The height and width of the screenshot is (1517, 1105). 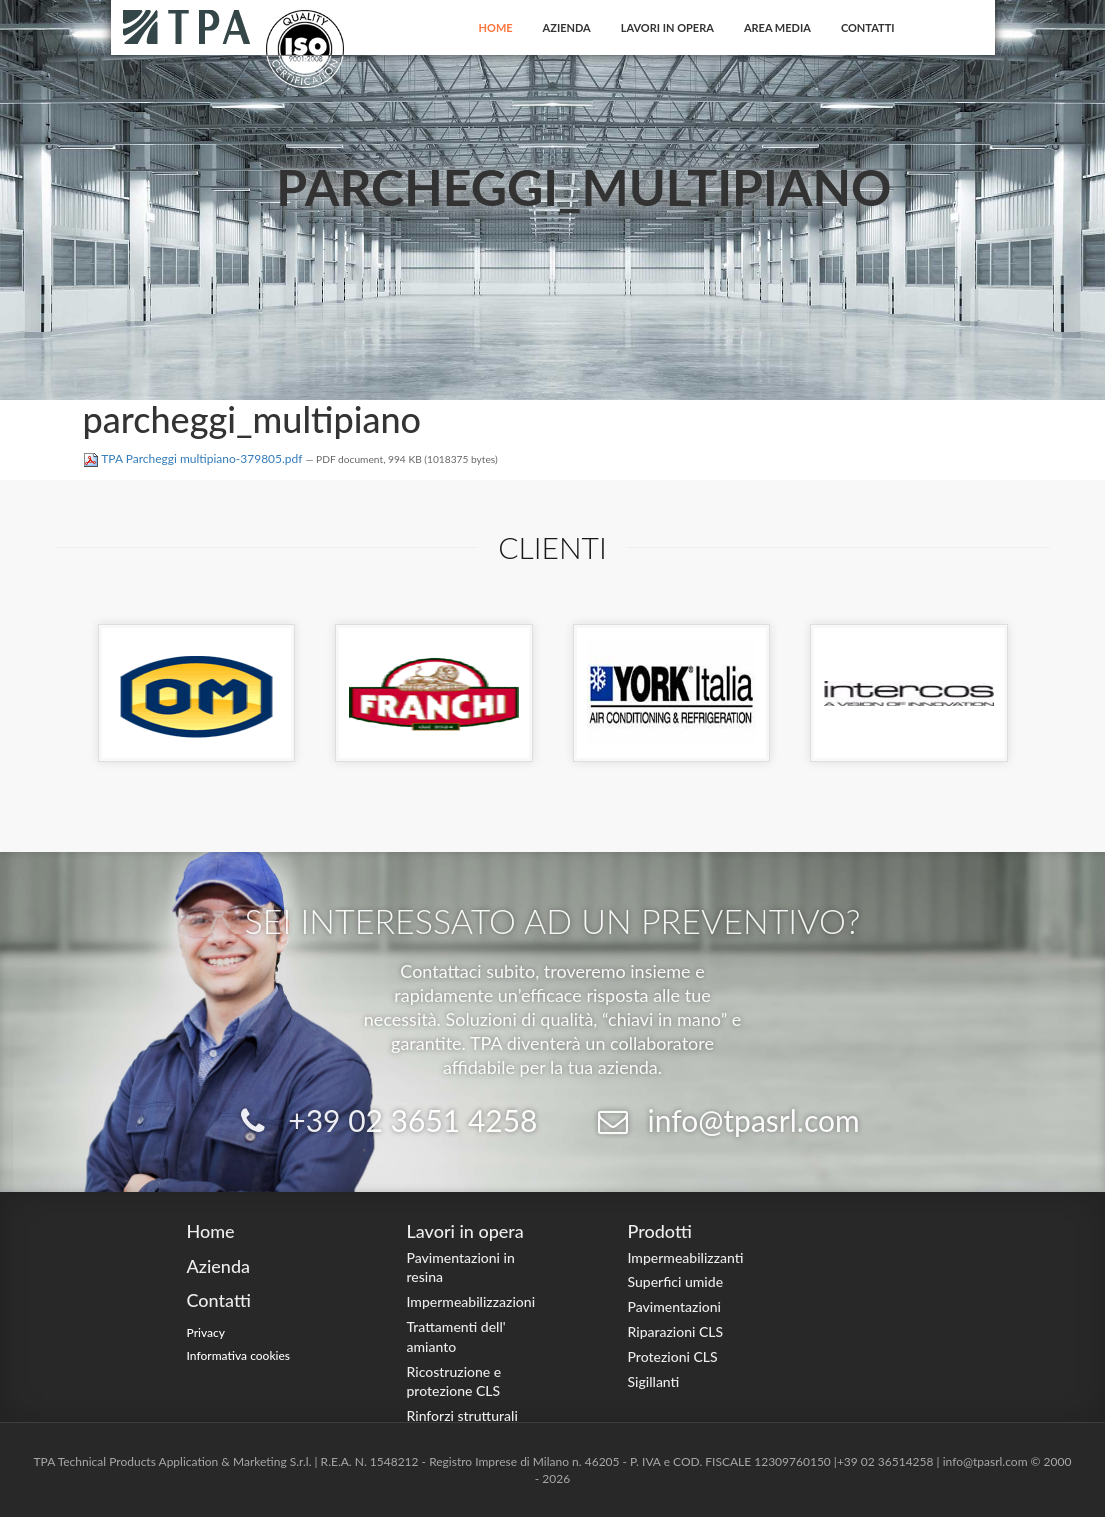 I want to click on Azienda, so click(x=567, y=27).